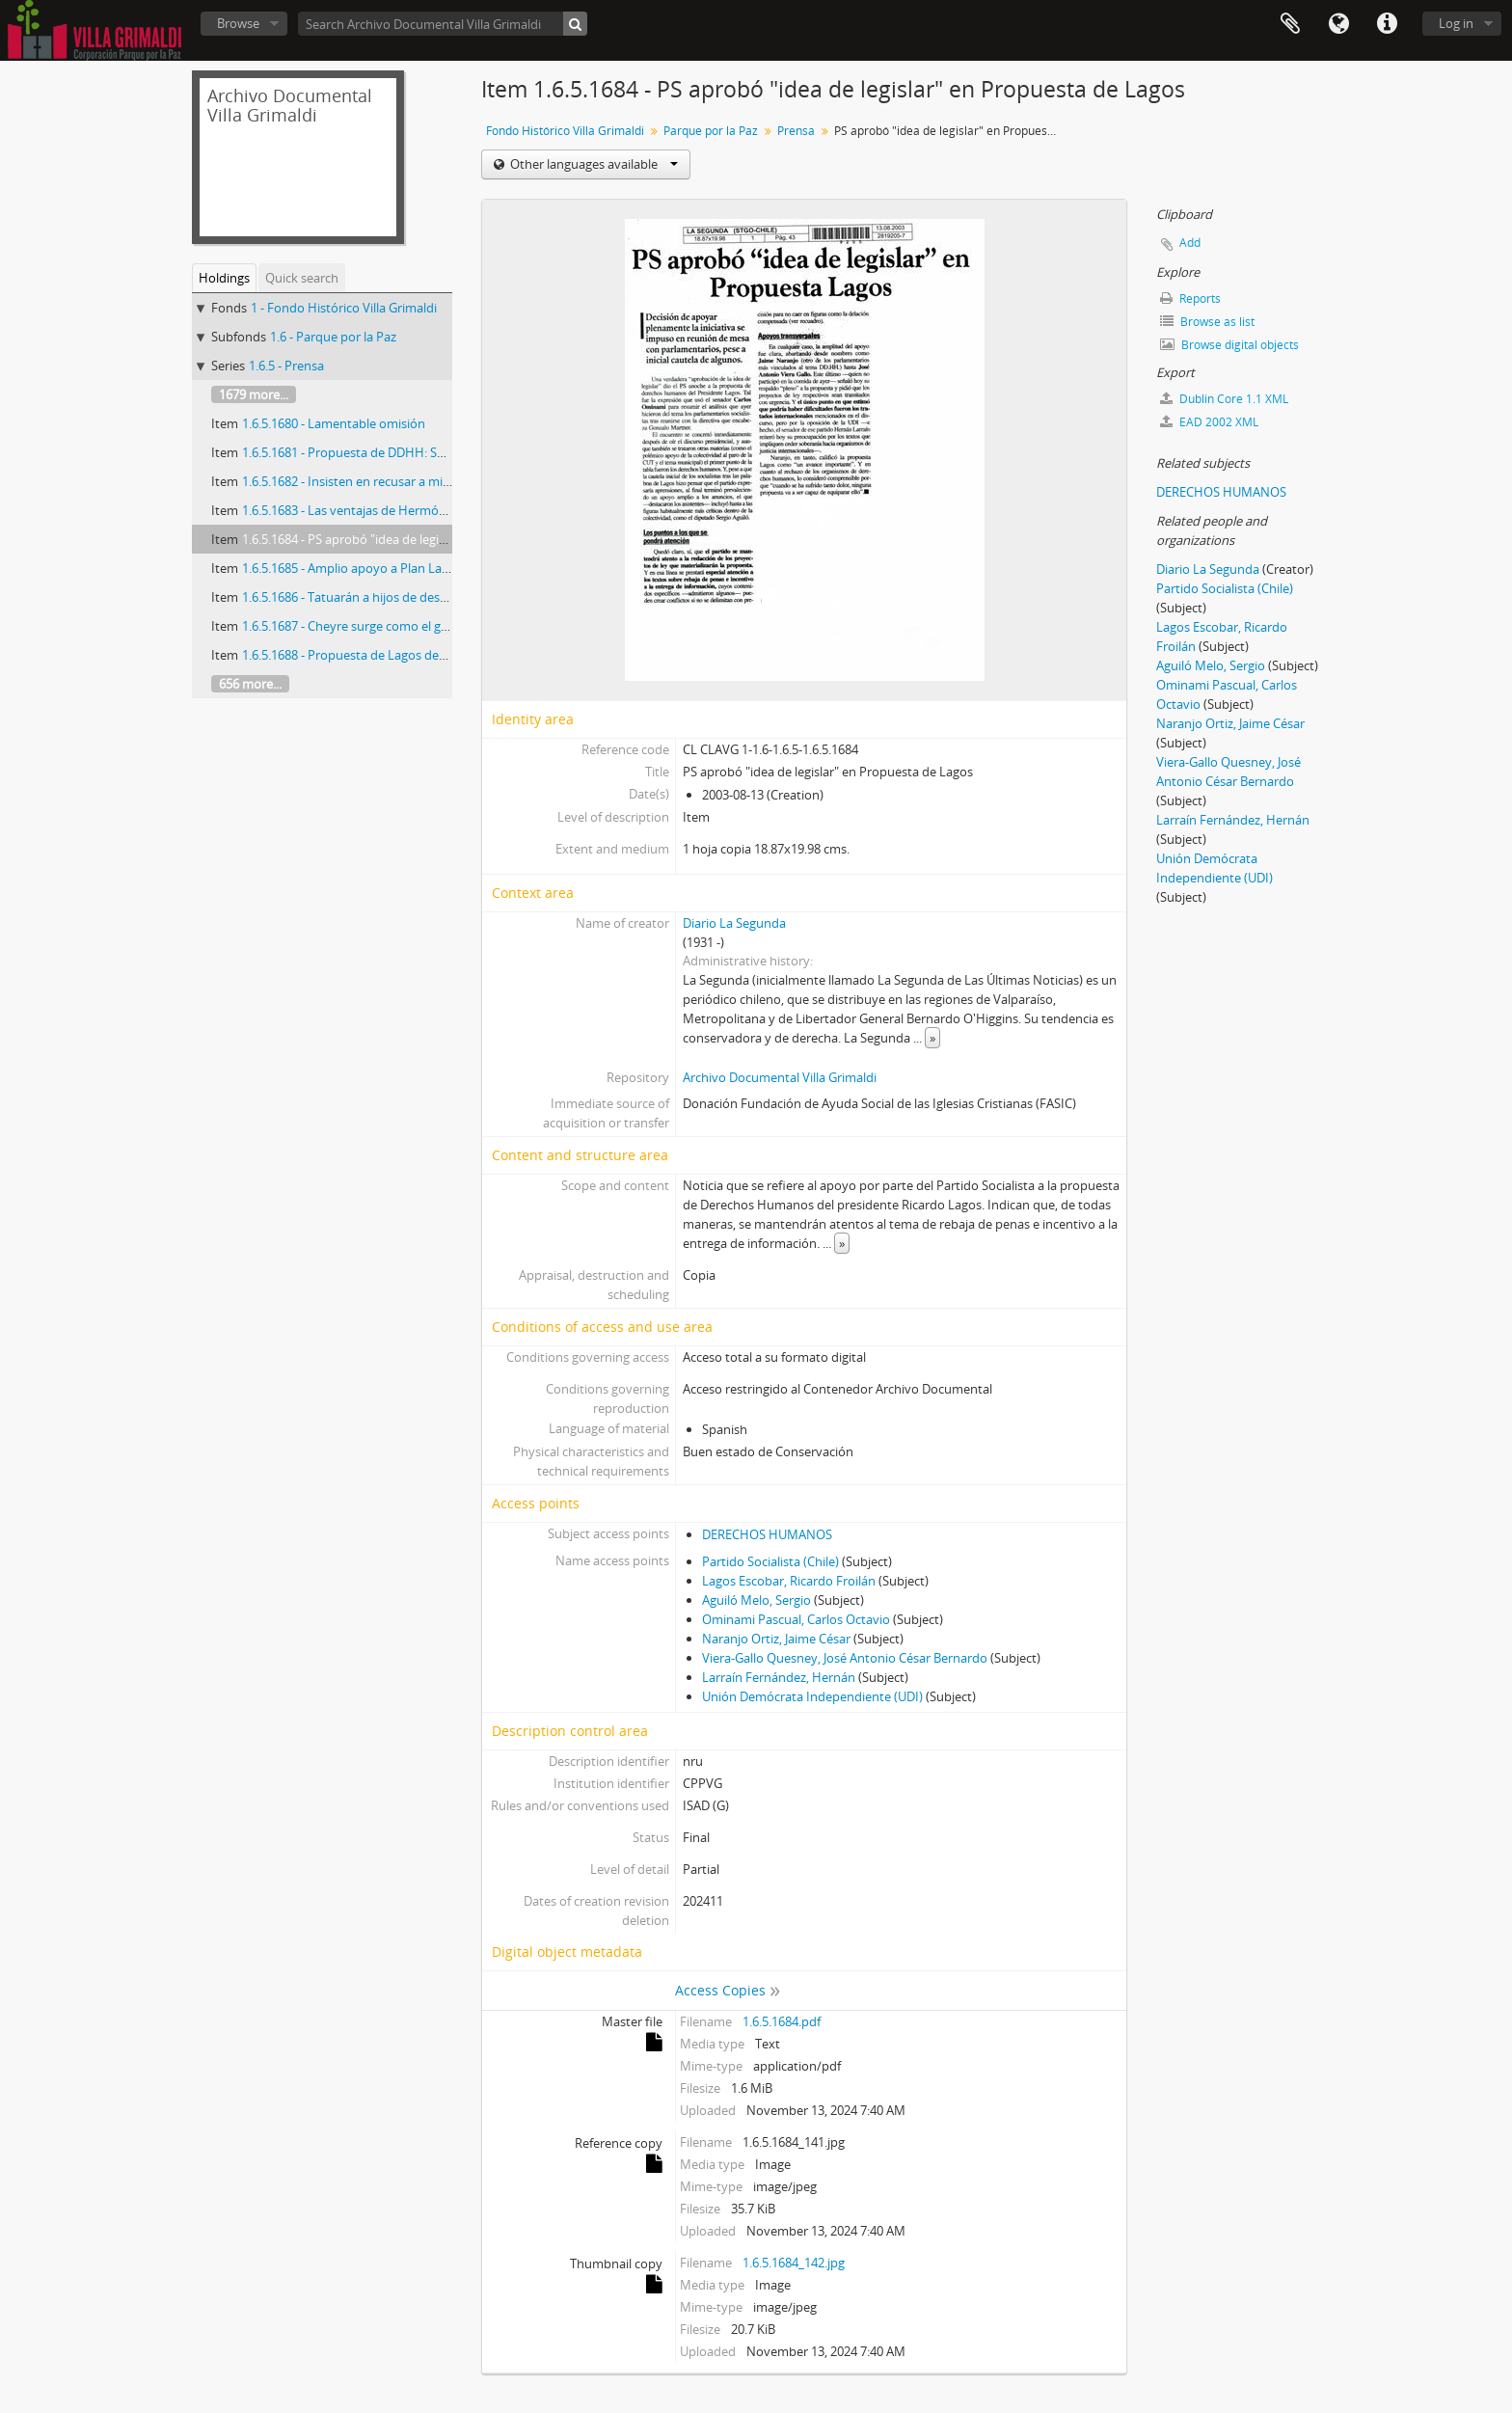 The width and height of the screenshot is (1512, 2413). I want to click on Unión Demócrata Independiente (UDI), so click(812, 1696).